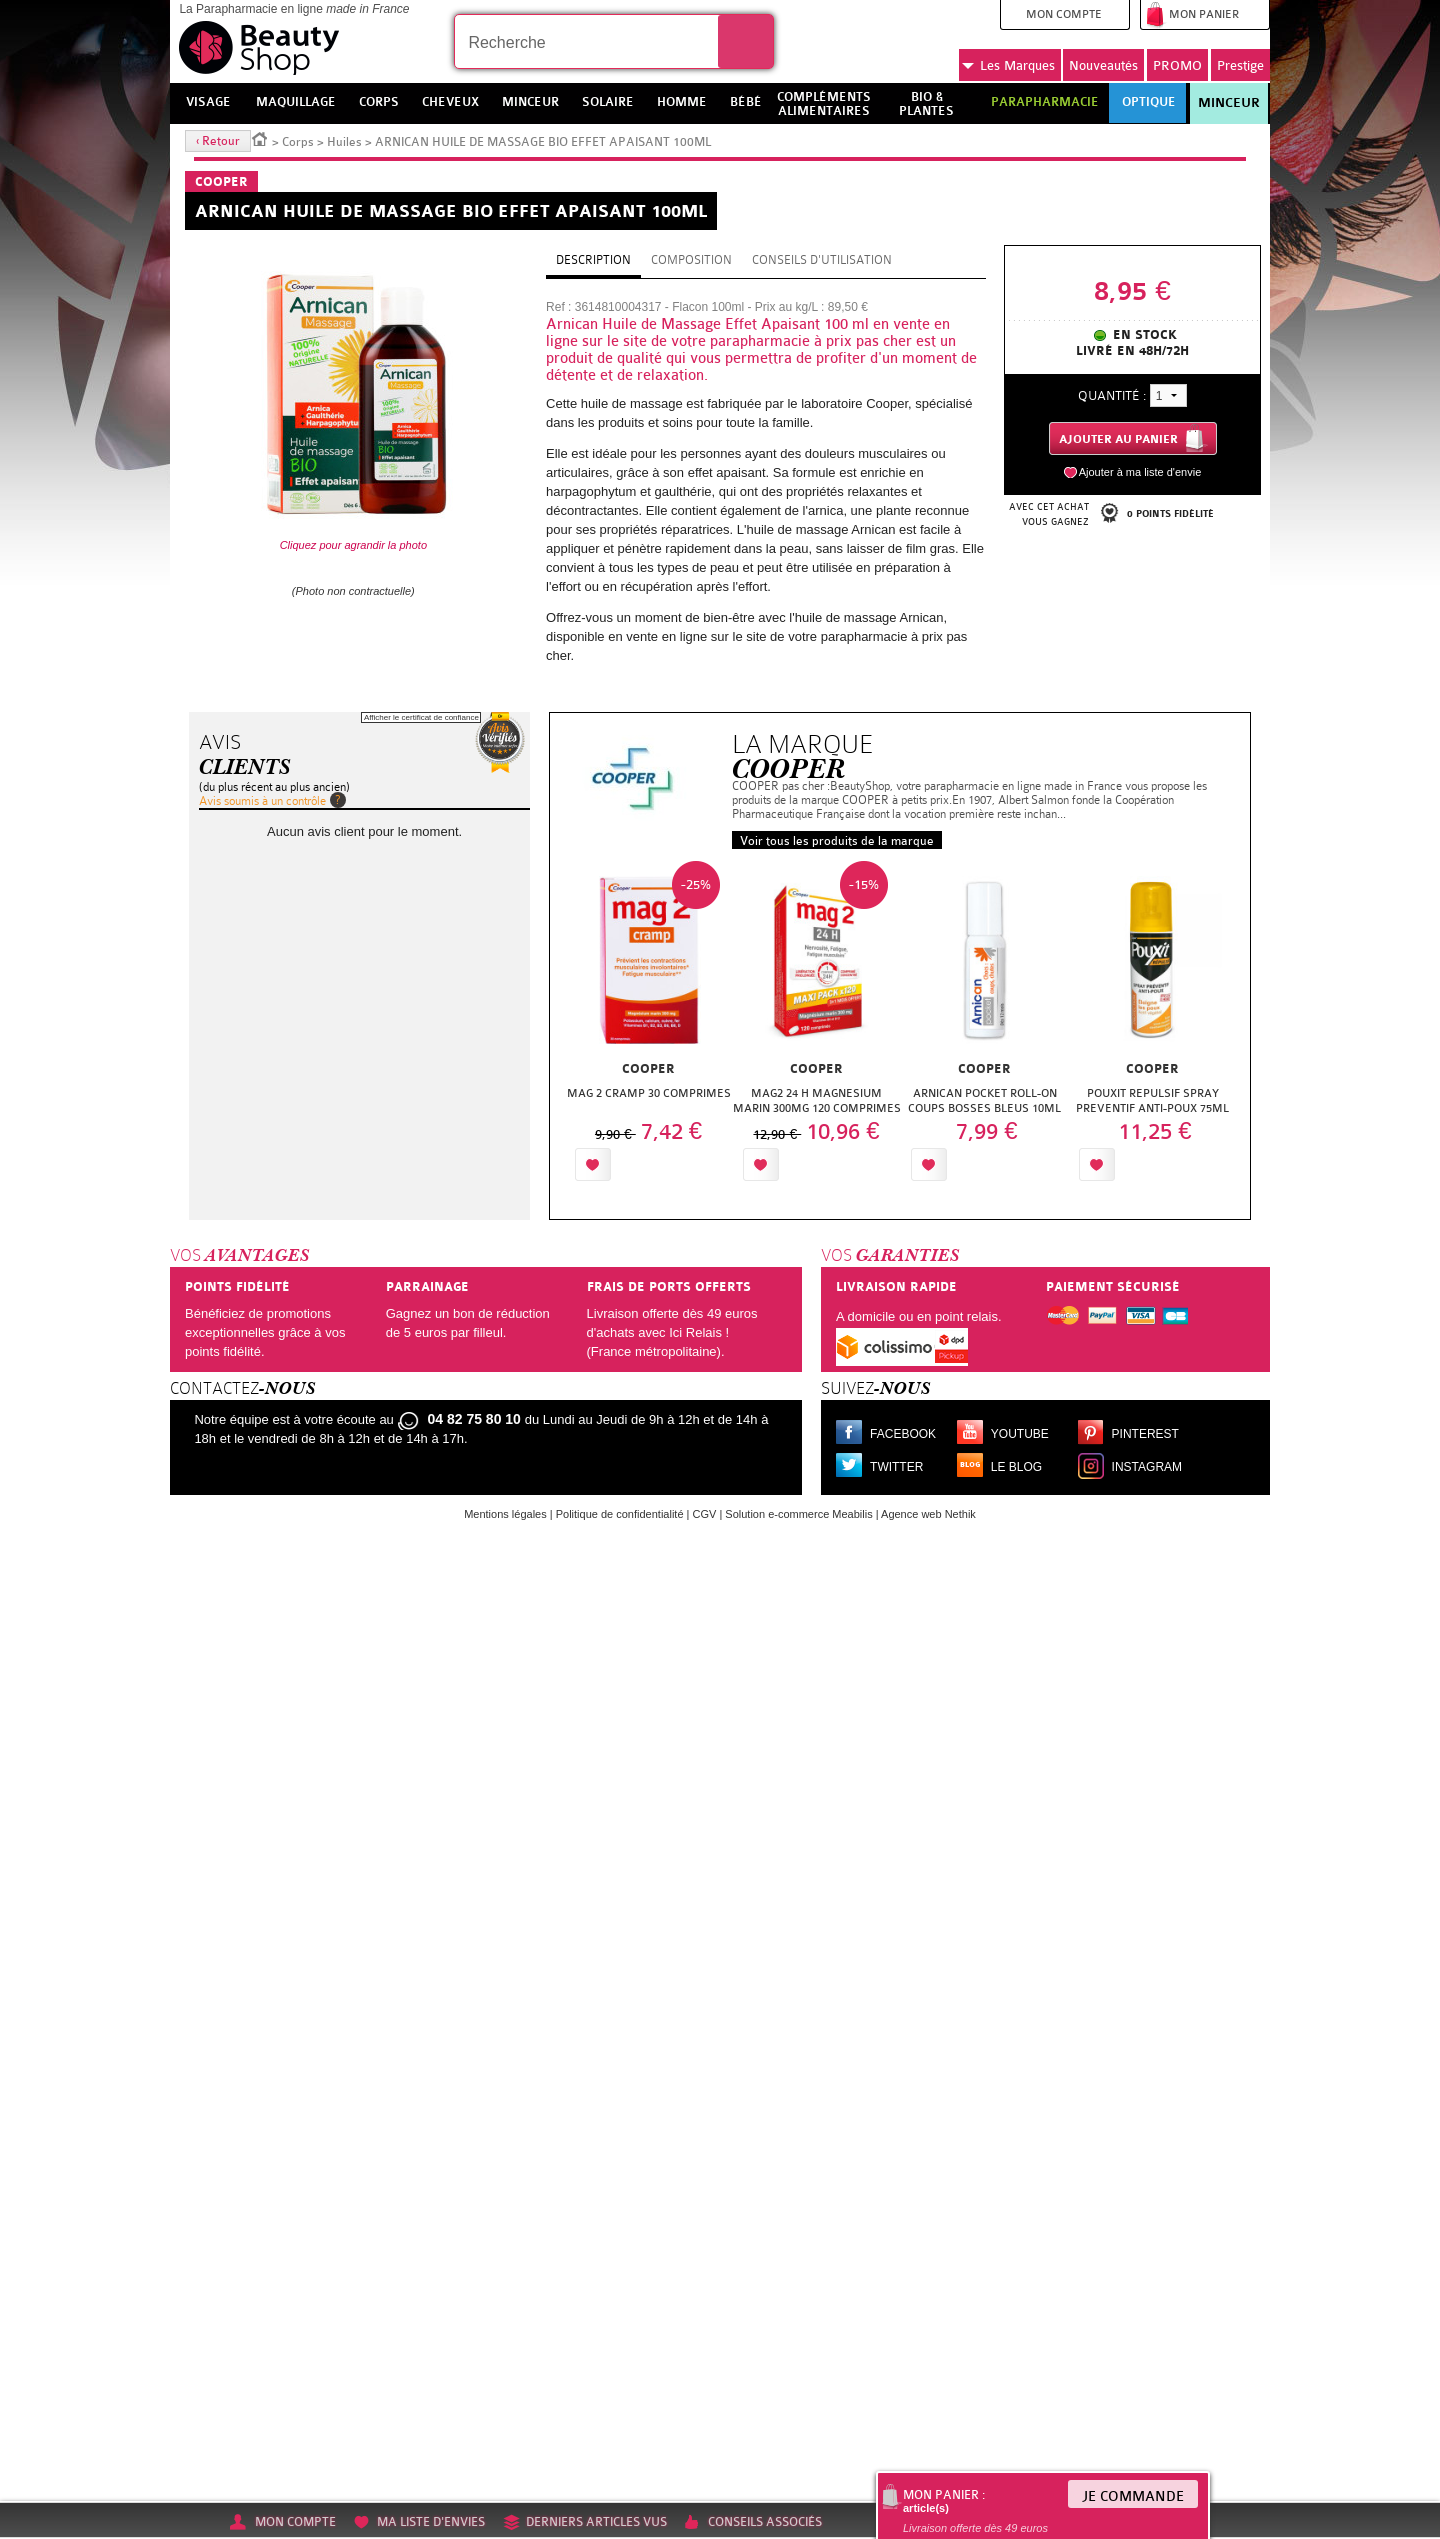 This screenshot has height=2539, width=1440. I want to click on [option], so click(649, 1026).